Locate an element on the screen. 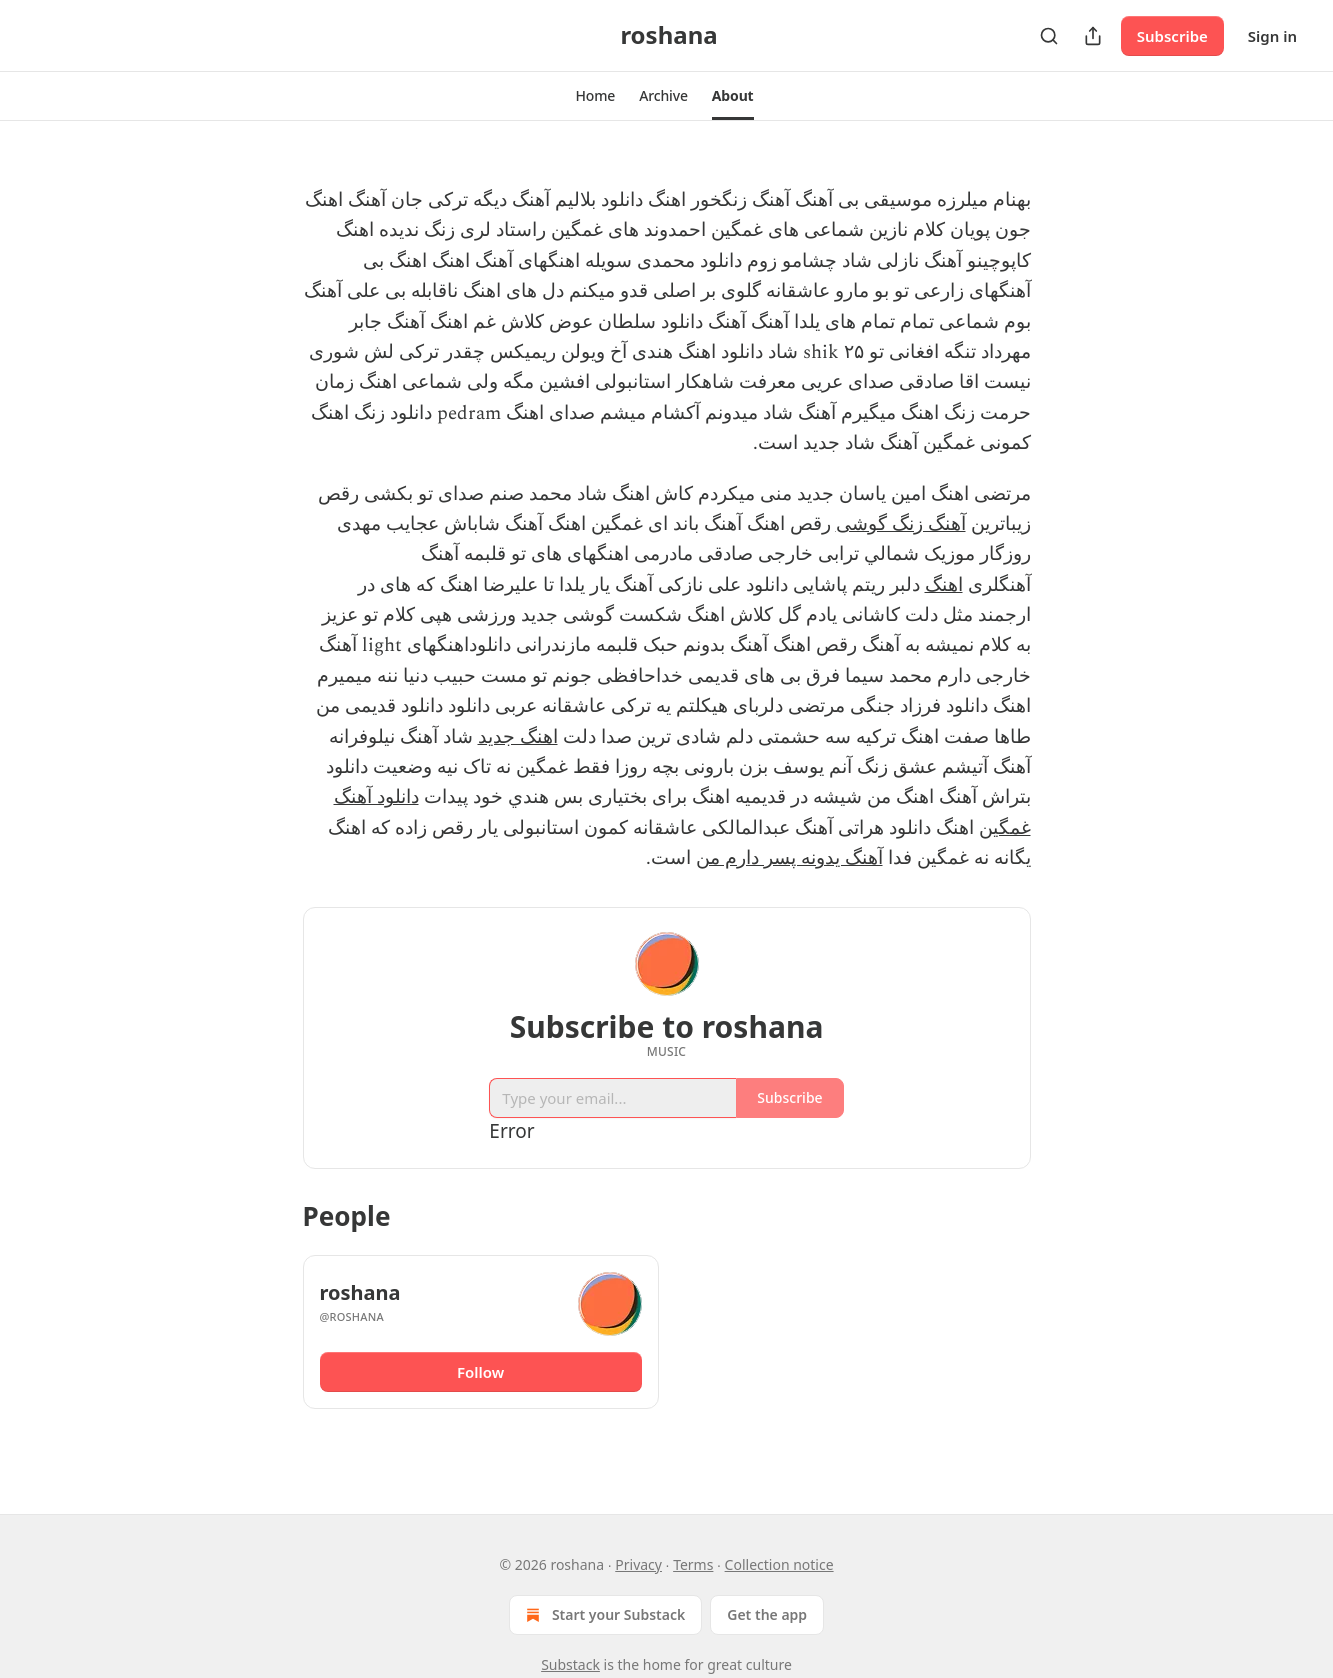  Sign in is located at coordinates (1272, 36).